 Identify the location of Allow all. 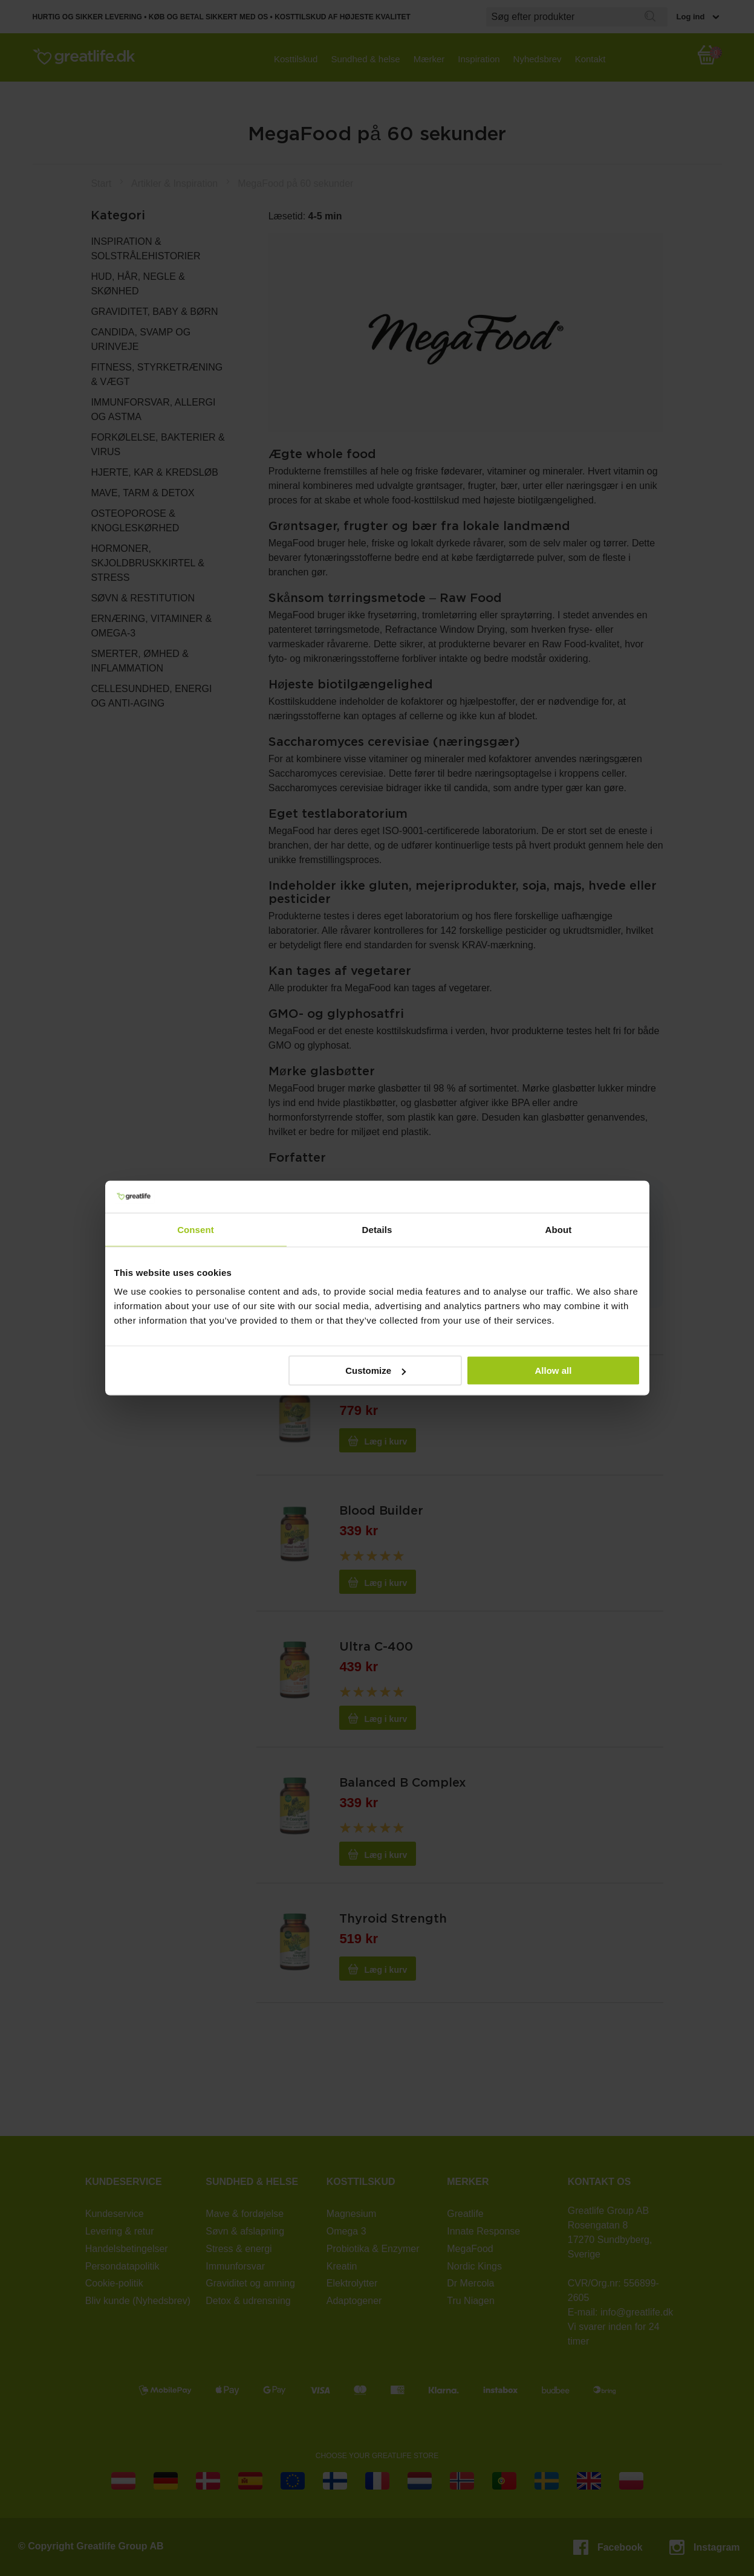
(553, 1370).